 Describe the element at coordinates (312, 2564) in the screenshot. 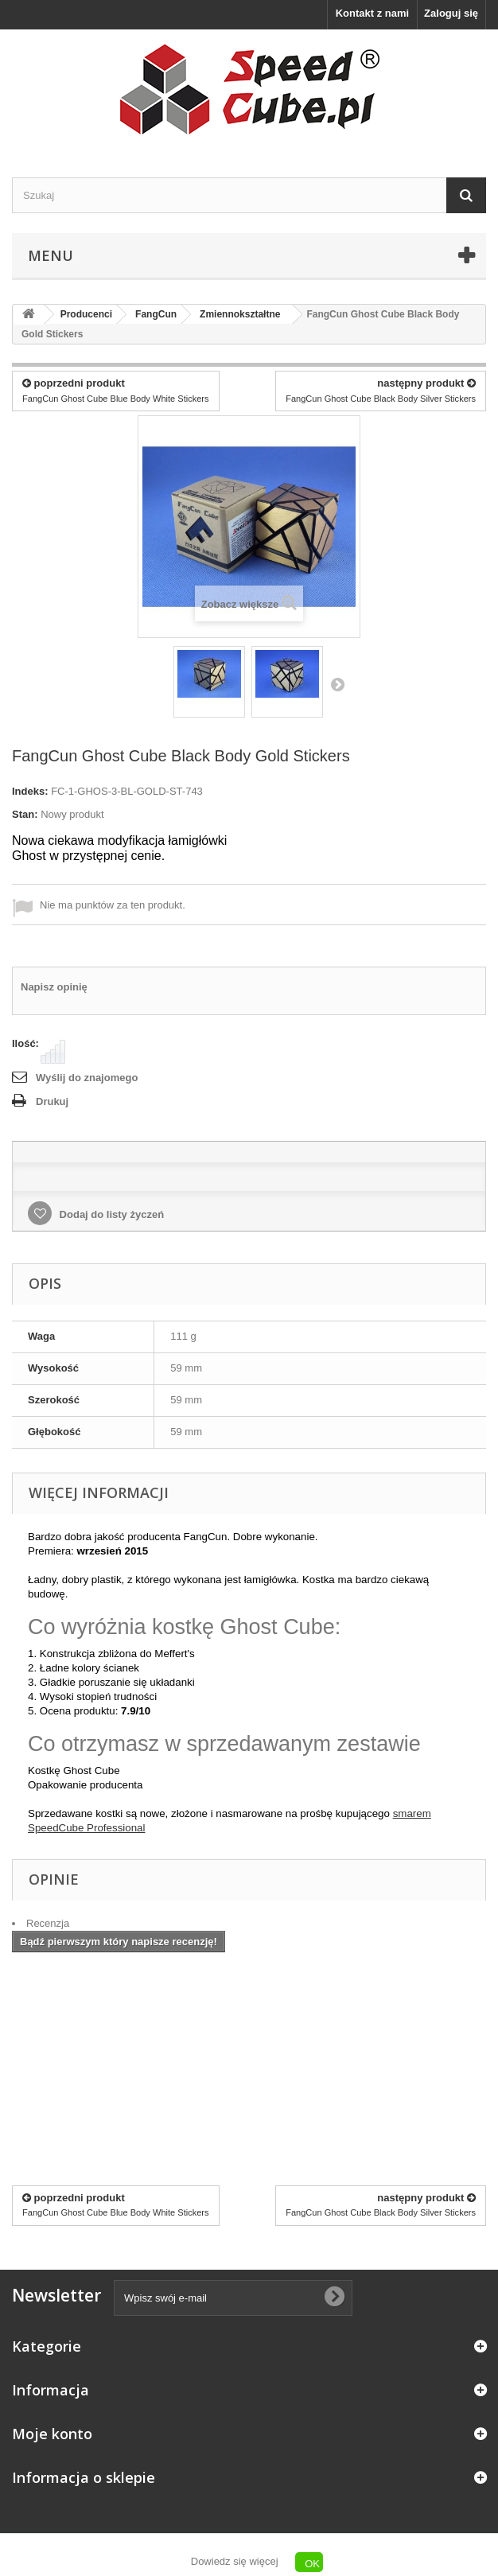

I see `OK` at that location.